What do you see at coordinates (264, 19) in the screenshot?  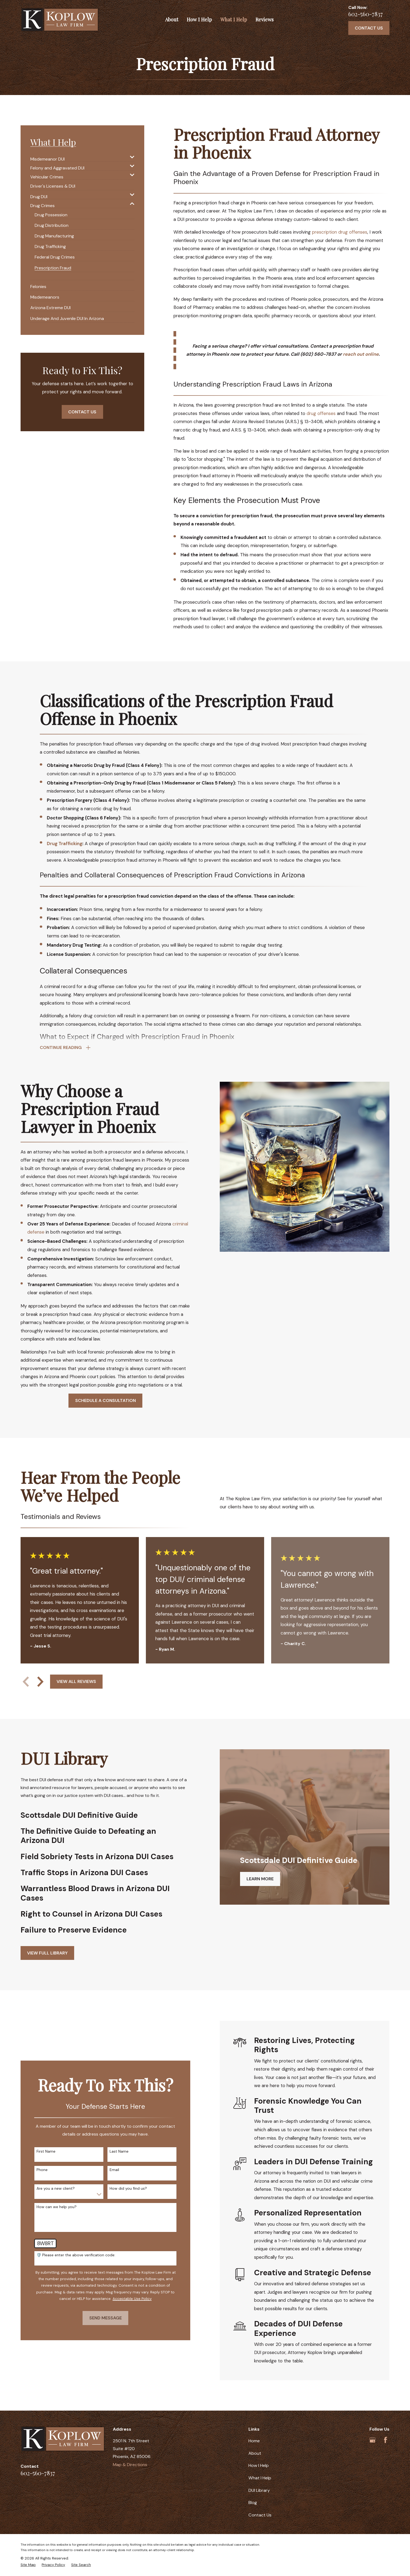 I see `Reviews [menuitem]` at bounding box center [264, 19].